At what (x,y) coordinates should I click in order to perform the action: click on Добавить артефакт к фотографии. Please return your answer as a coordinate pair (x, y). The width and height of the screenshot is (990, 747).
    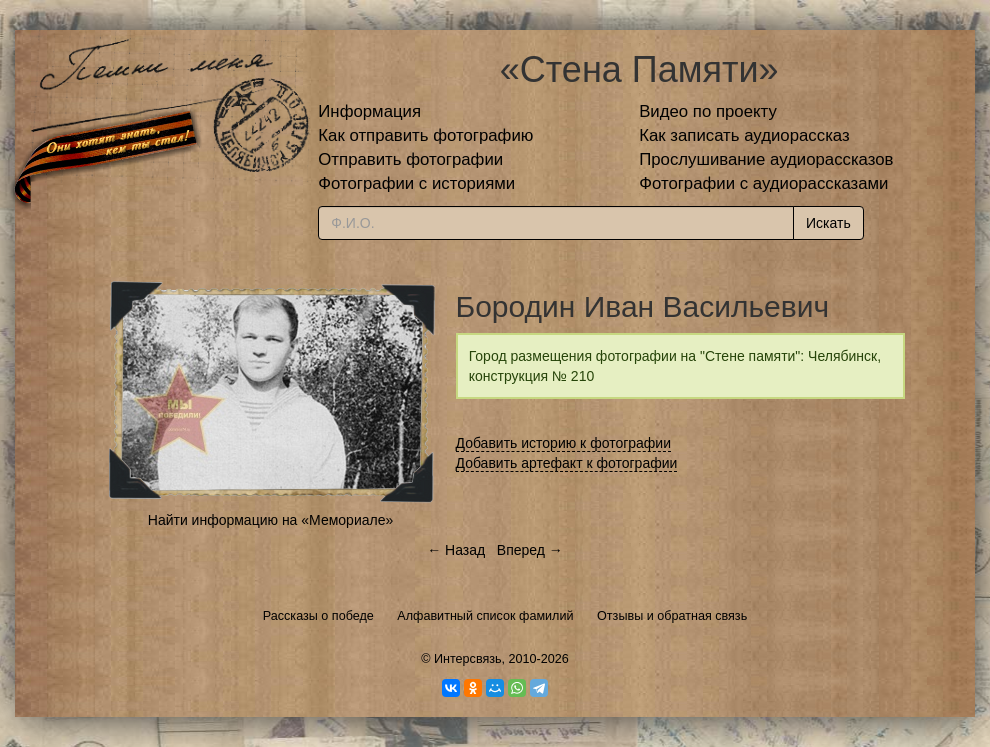
    Looking at the image, I should click on (567, 463).